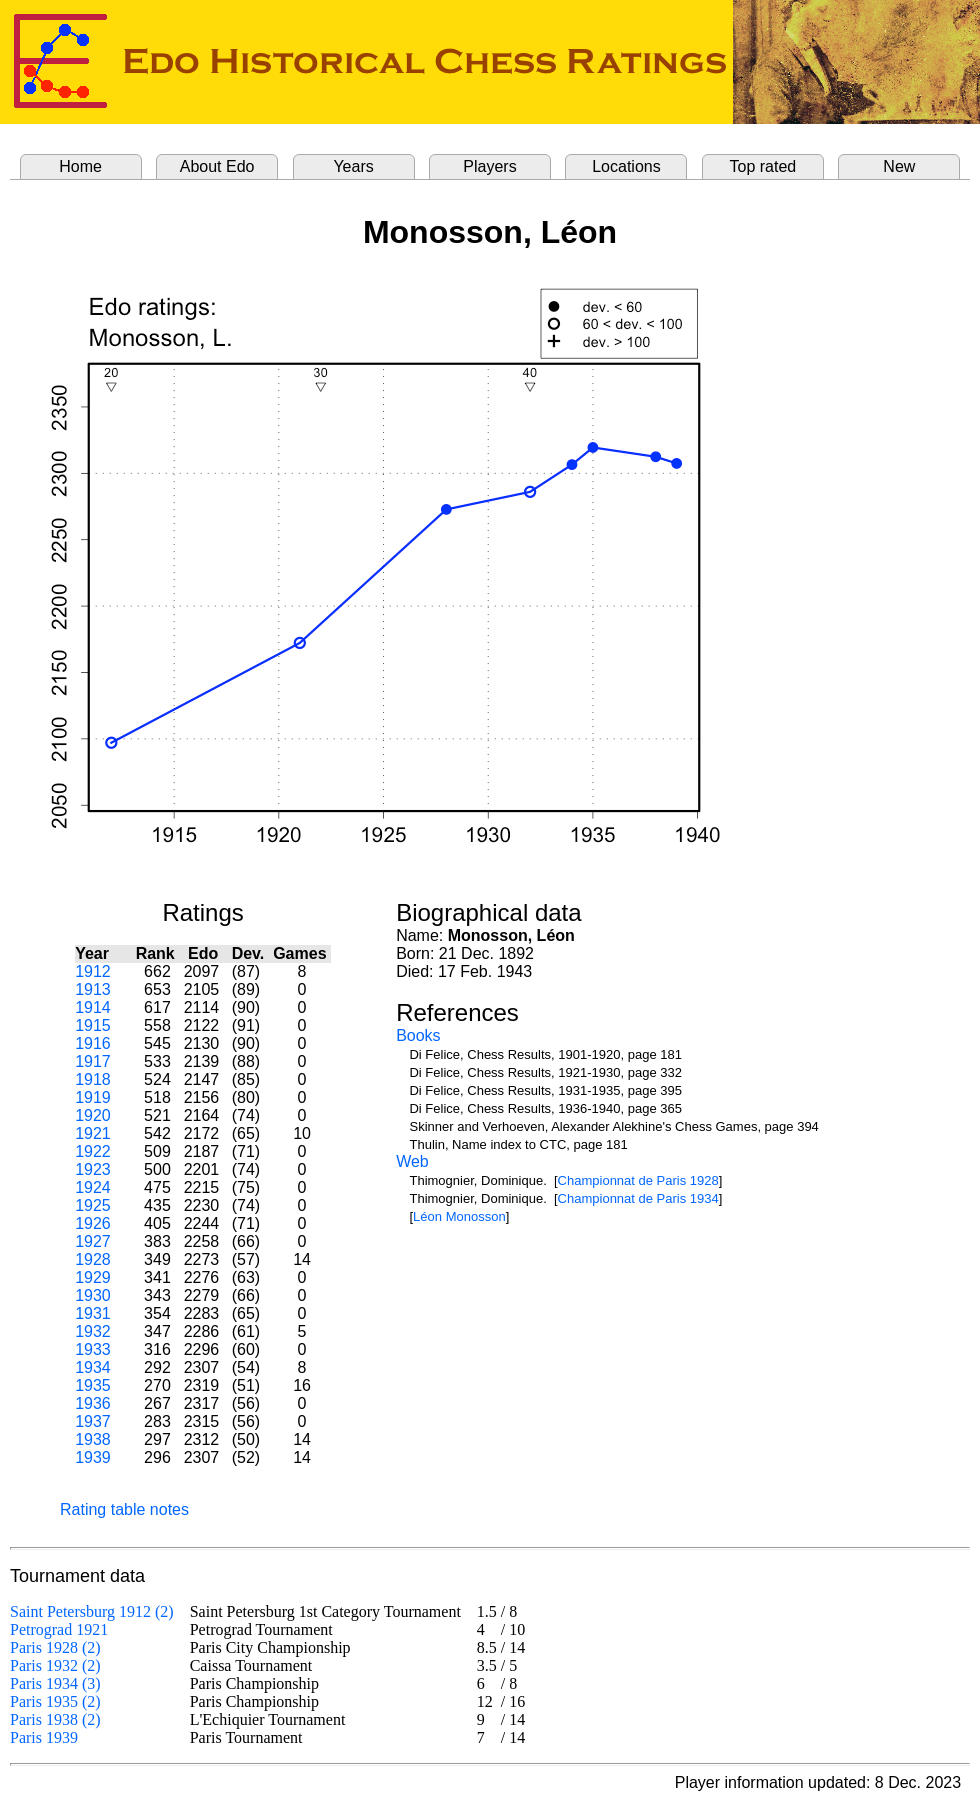  What do you see at coordinates (626, 166) in the screenshot?
I see `Locations` at bounding box center [626, 166].